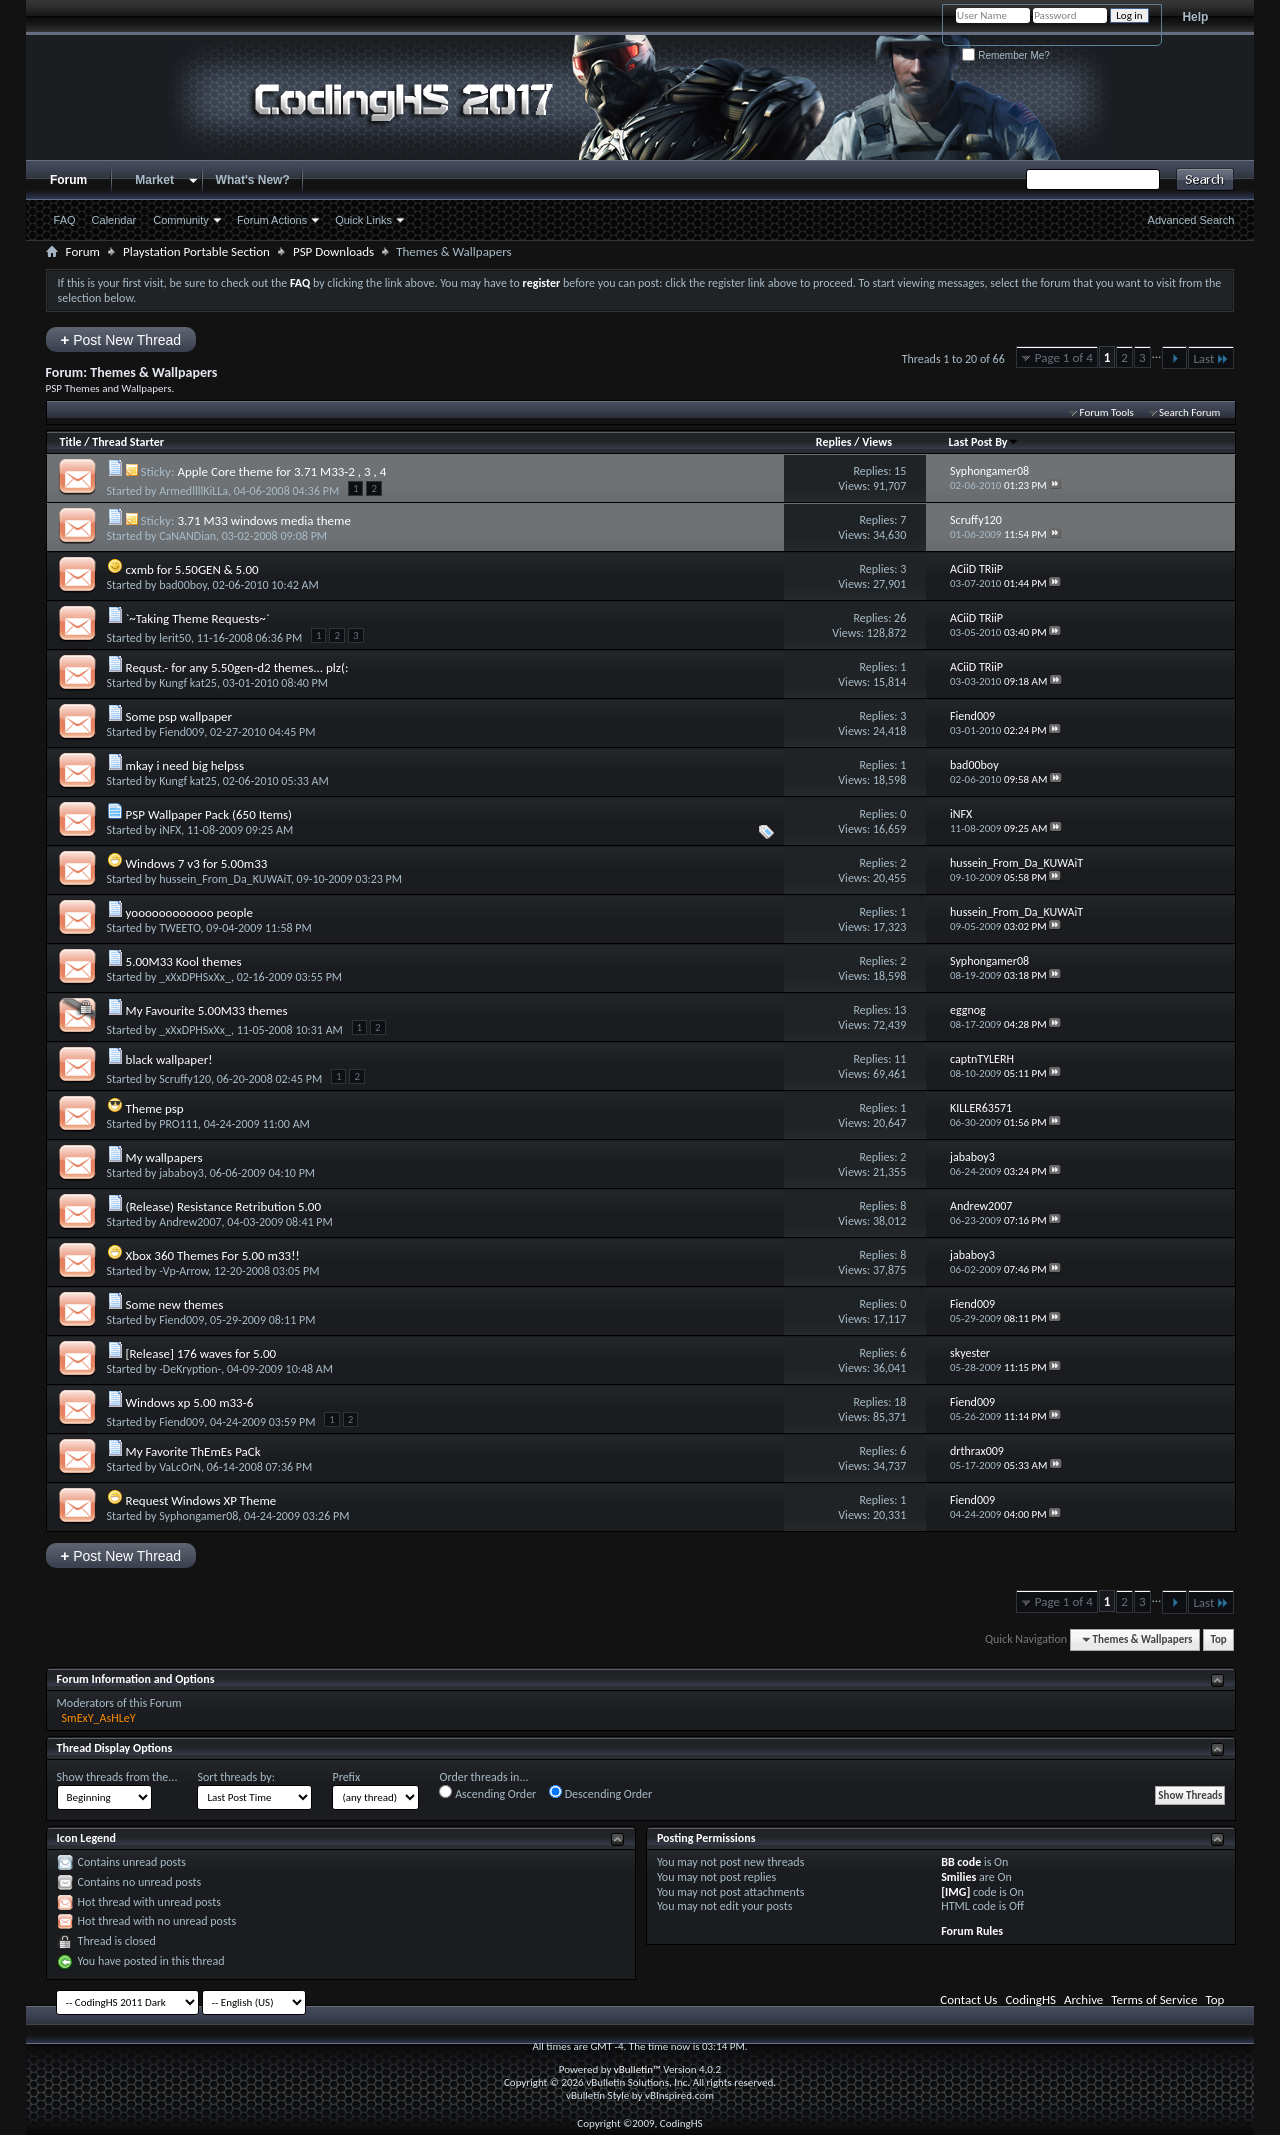  I want to click on TWEETO, so click(179, 928).